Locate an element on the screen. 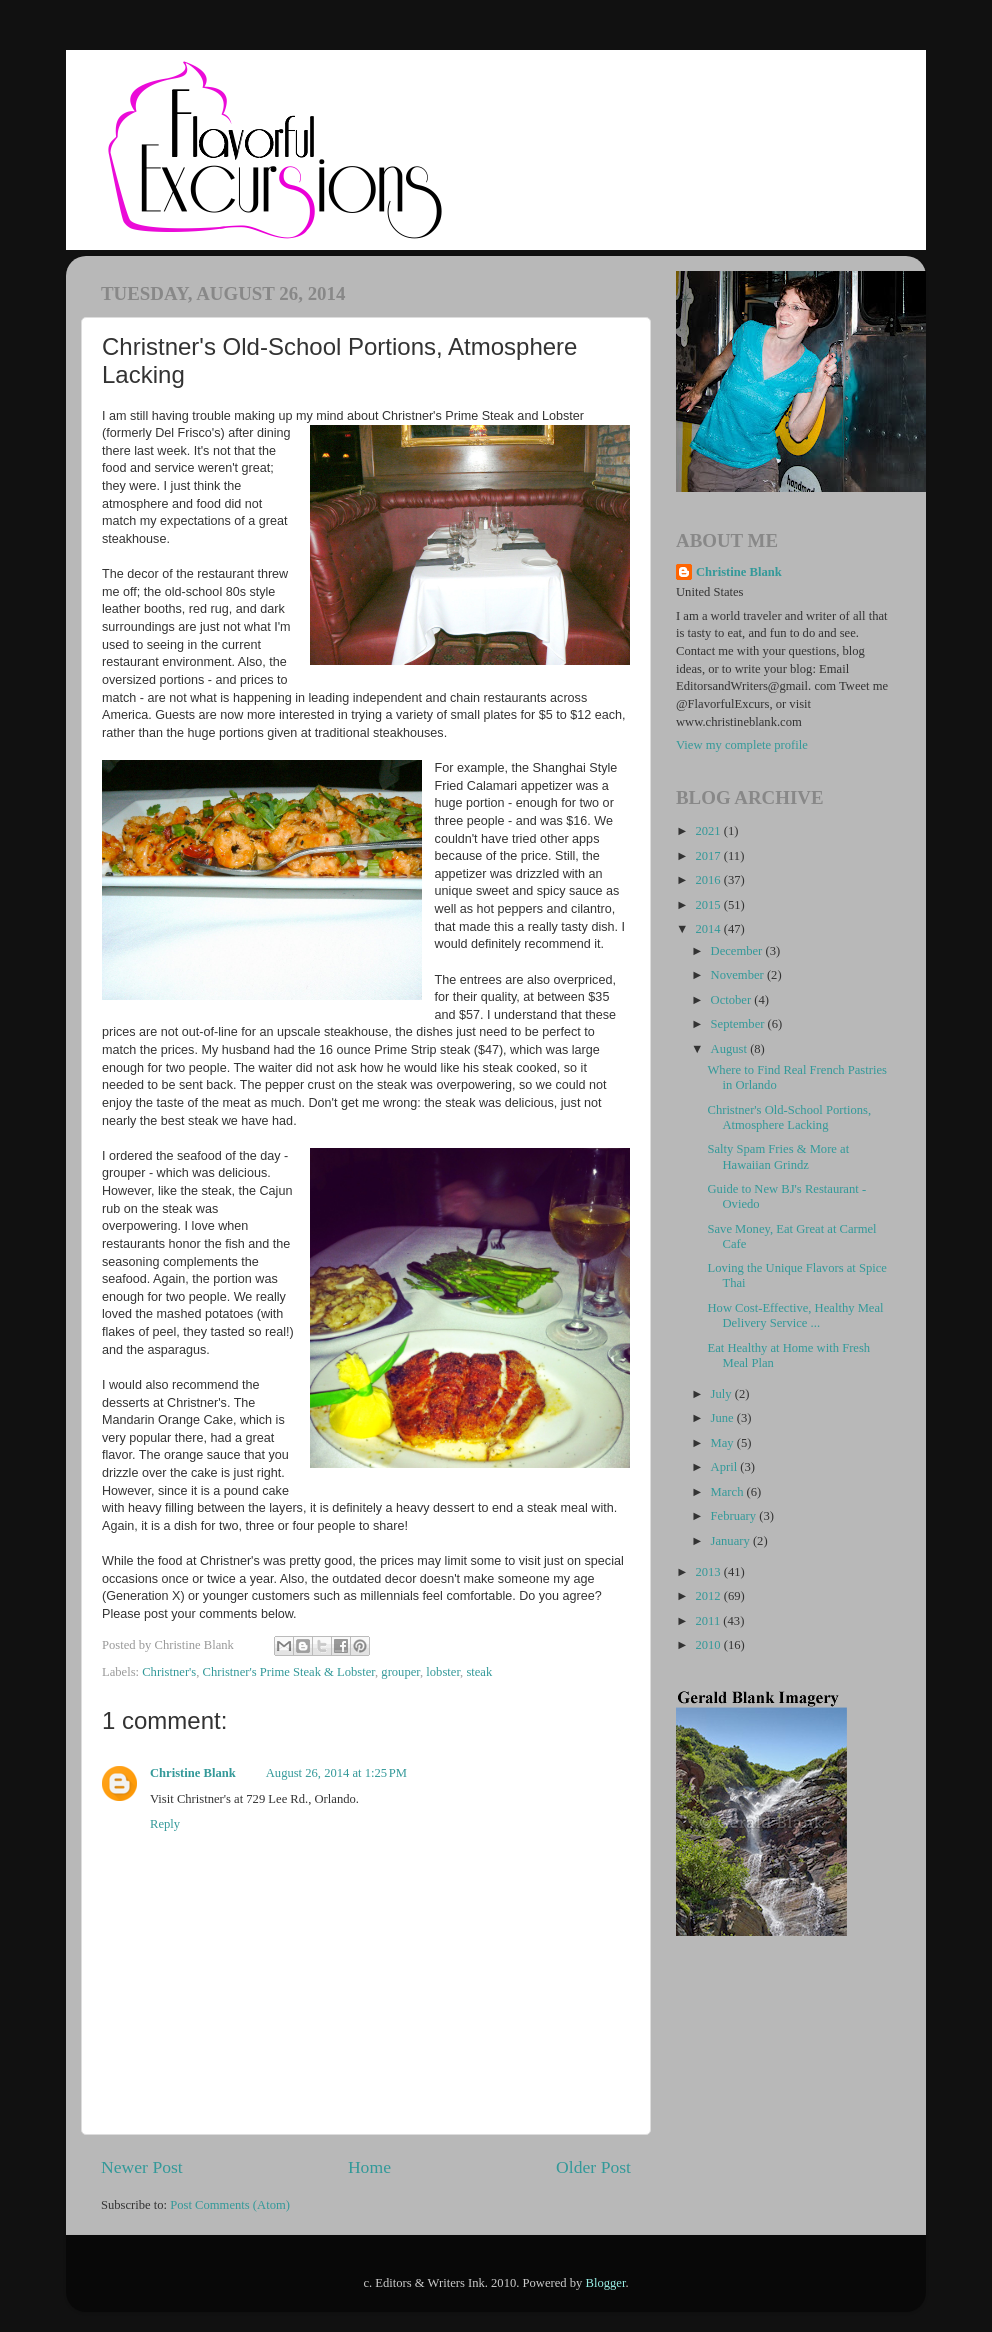 The width and height of the screenshot is (992, 2332). October is located at coordinates (733, 1000).